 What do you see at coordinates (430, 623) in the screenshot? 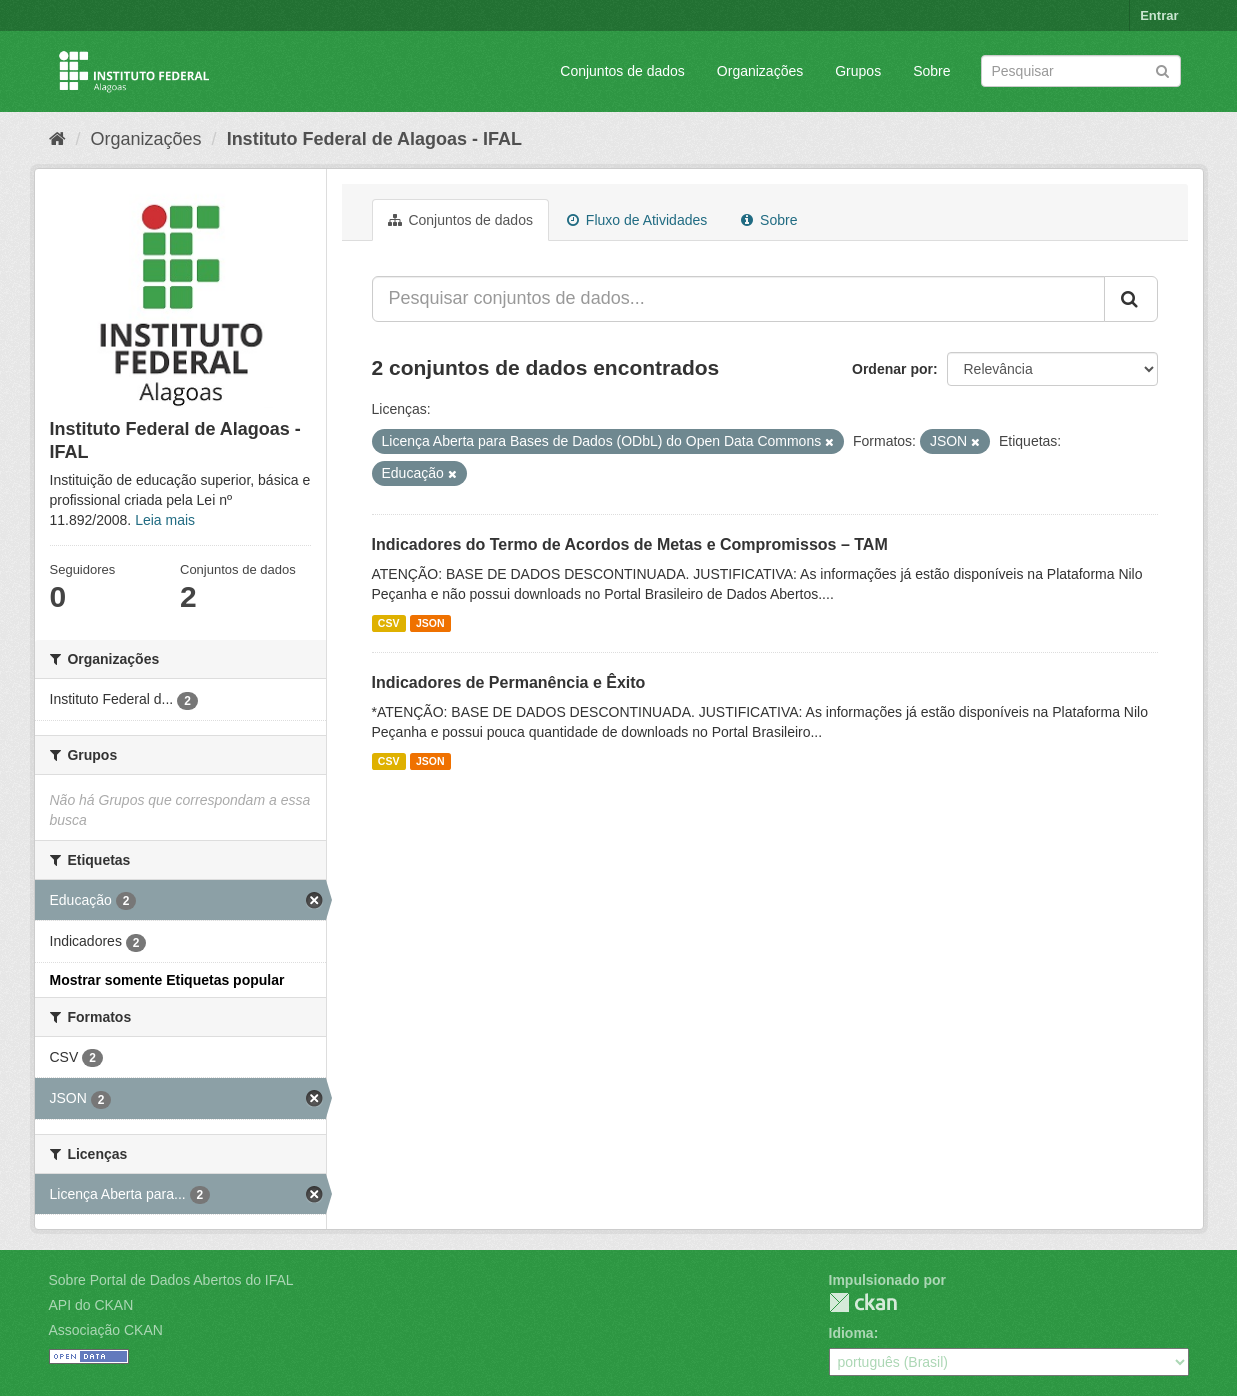
I see `JSON` at bounding box center [430, 623].